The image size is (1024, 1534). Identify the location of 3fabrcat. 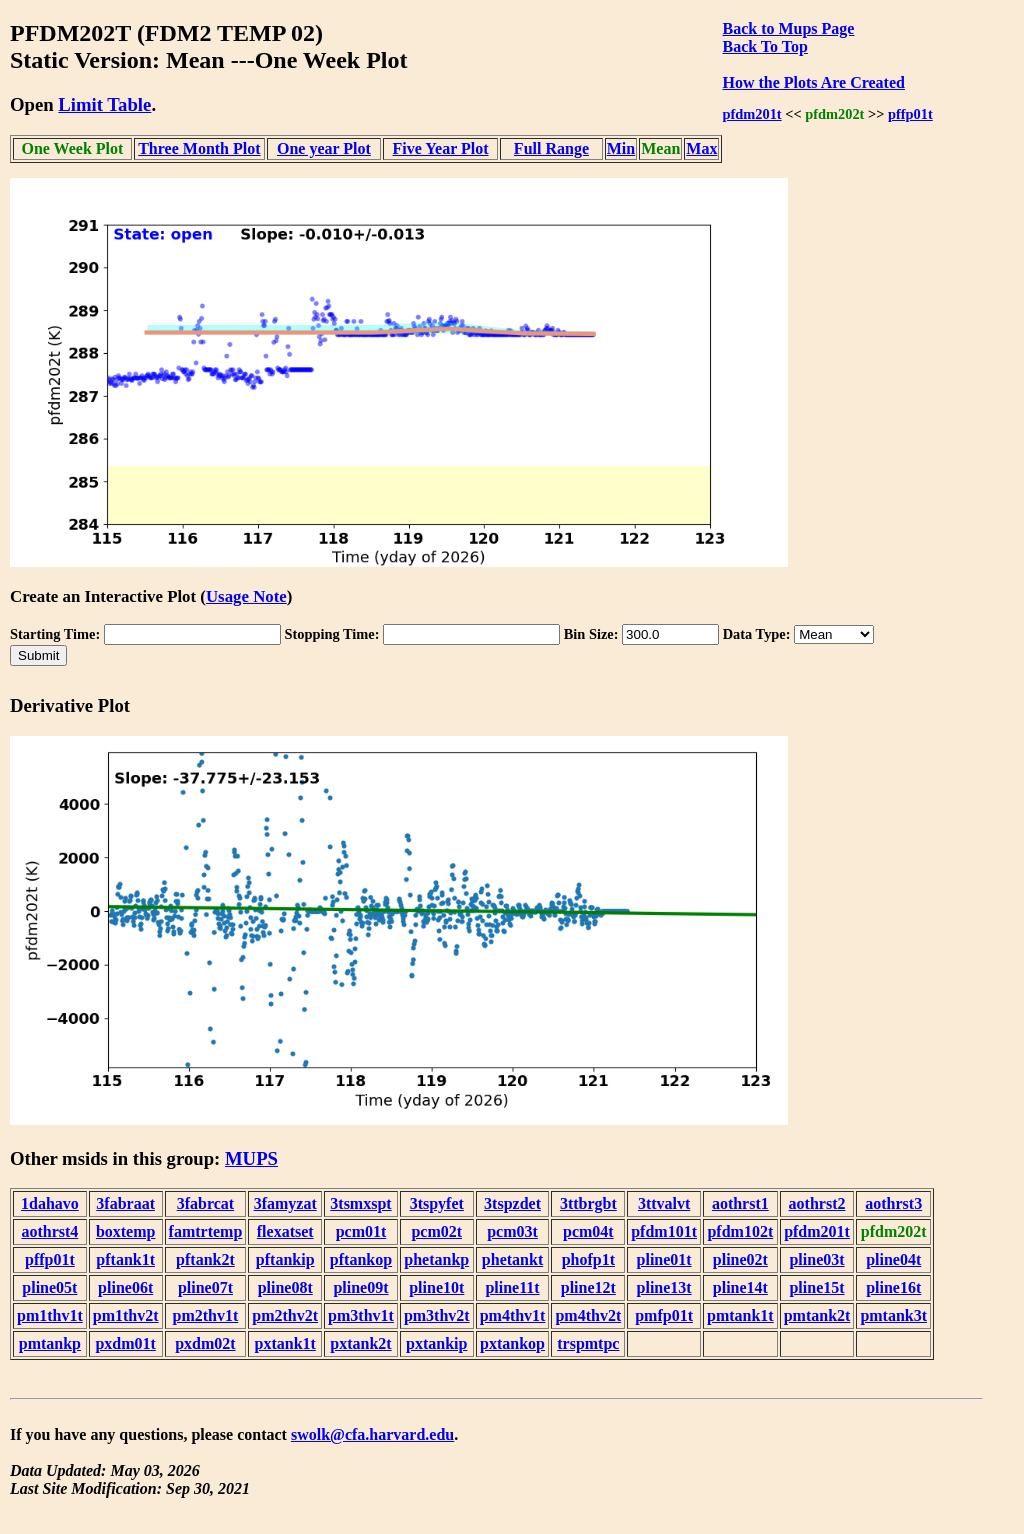
(205, 1203).